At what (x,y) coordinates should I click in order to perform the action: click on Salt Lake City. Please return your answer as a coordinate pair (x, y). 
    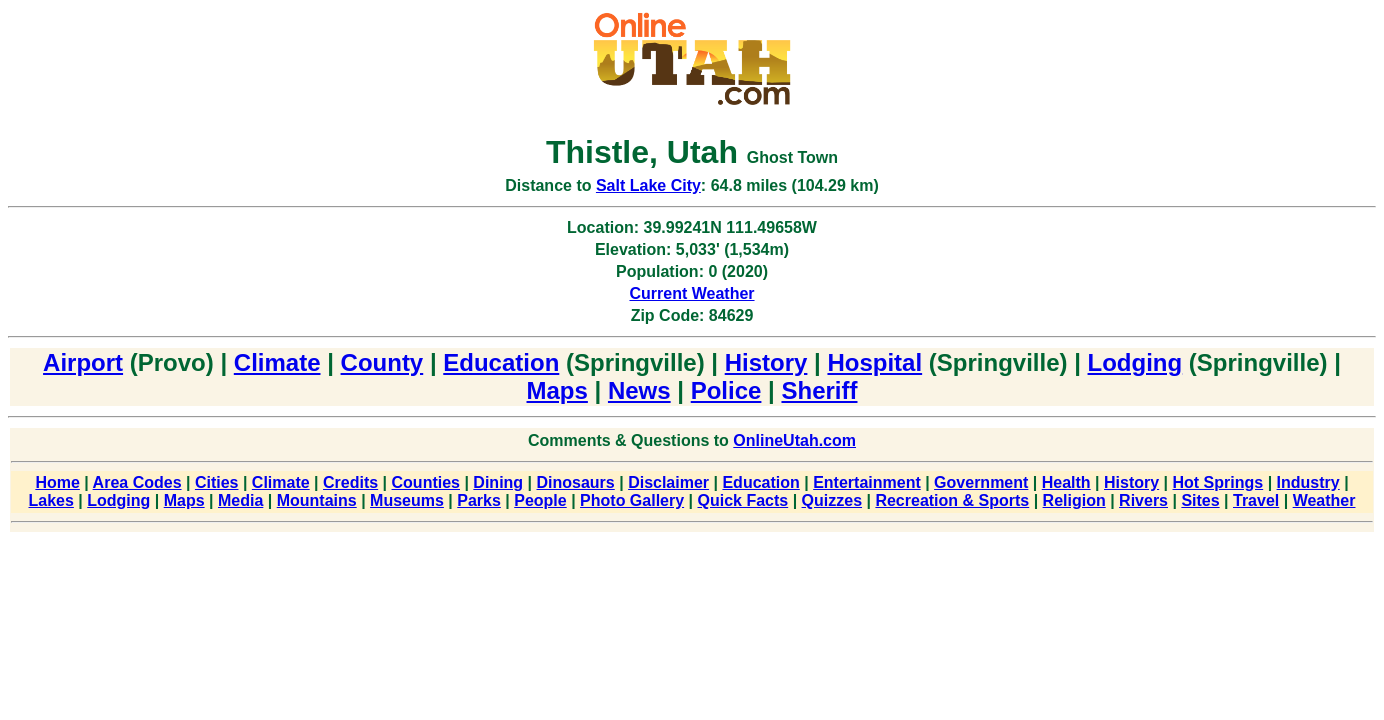
    Looking at the image, I should click on (648, 185).